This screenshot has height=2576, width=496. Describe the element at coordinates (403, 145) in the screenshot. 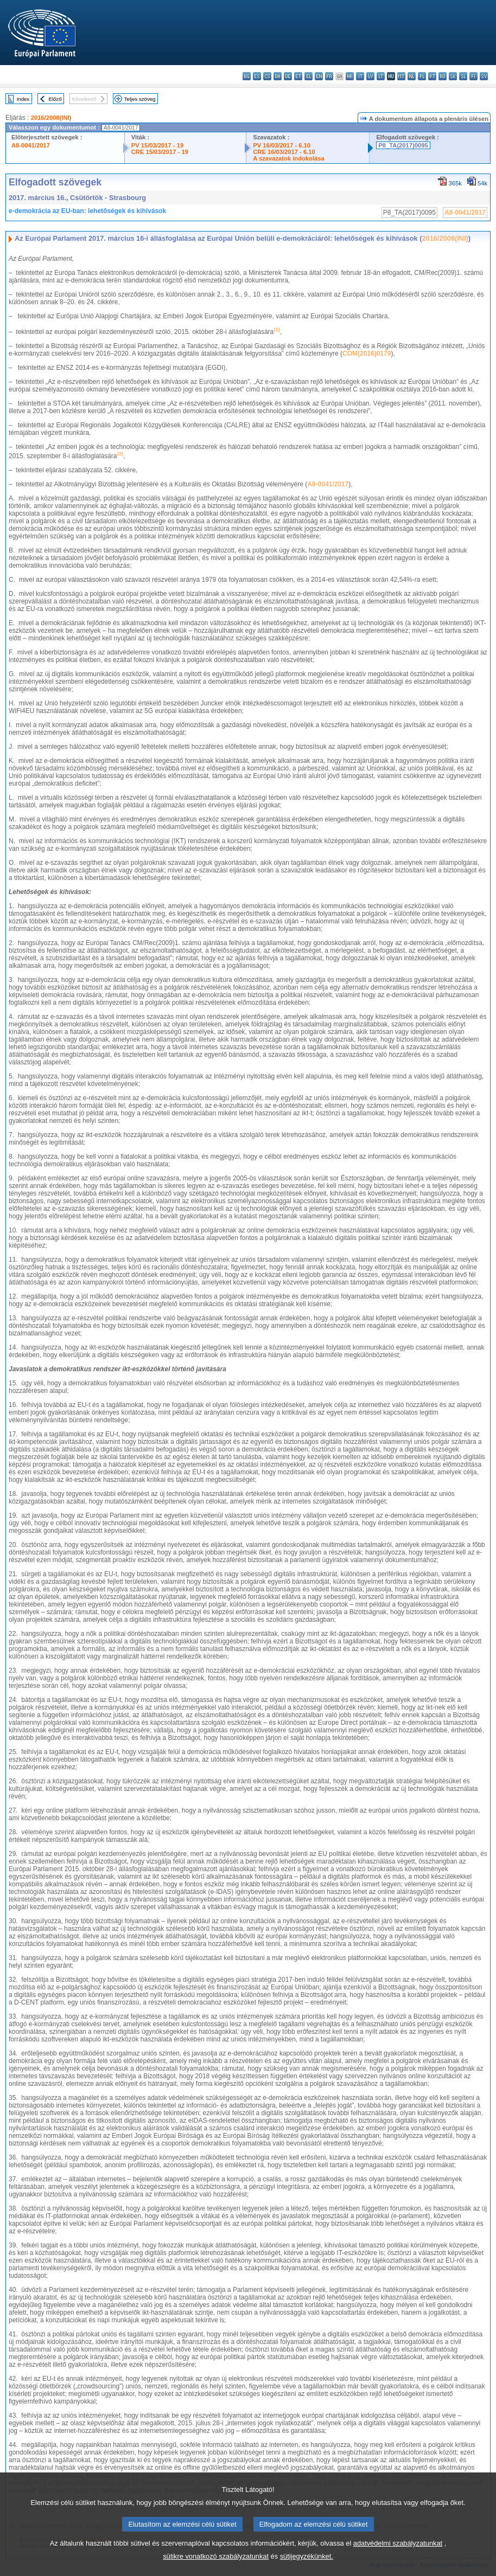

I see `P8_TA(2017)0095` at that location.